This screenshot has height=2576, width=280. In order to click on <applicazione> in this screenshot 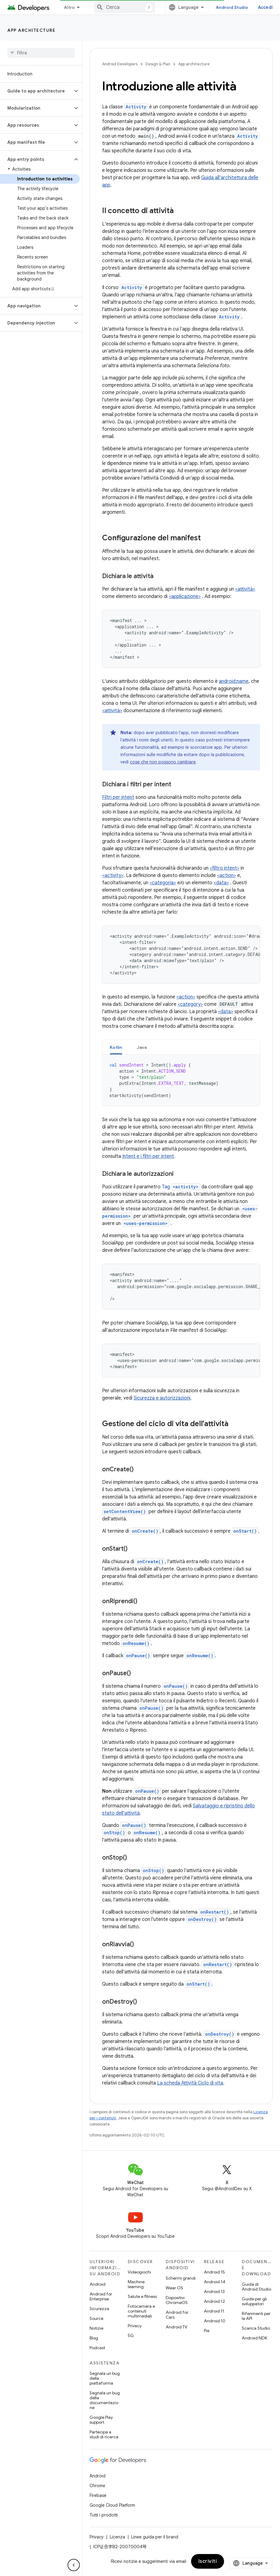, I will do `click(185, 596)`.